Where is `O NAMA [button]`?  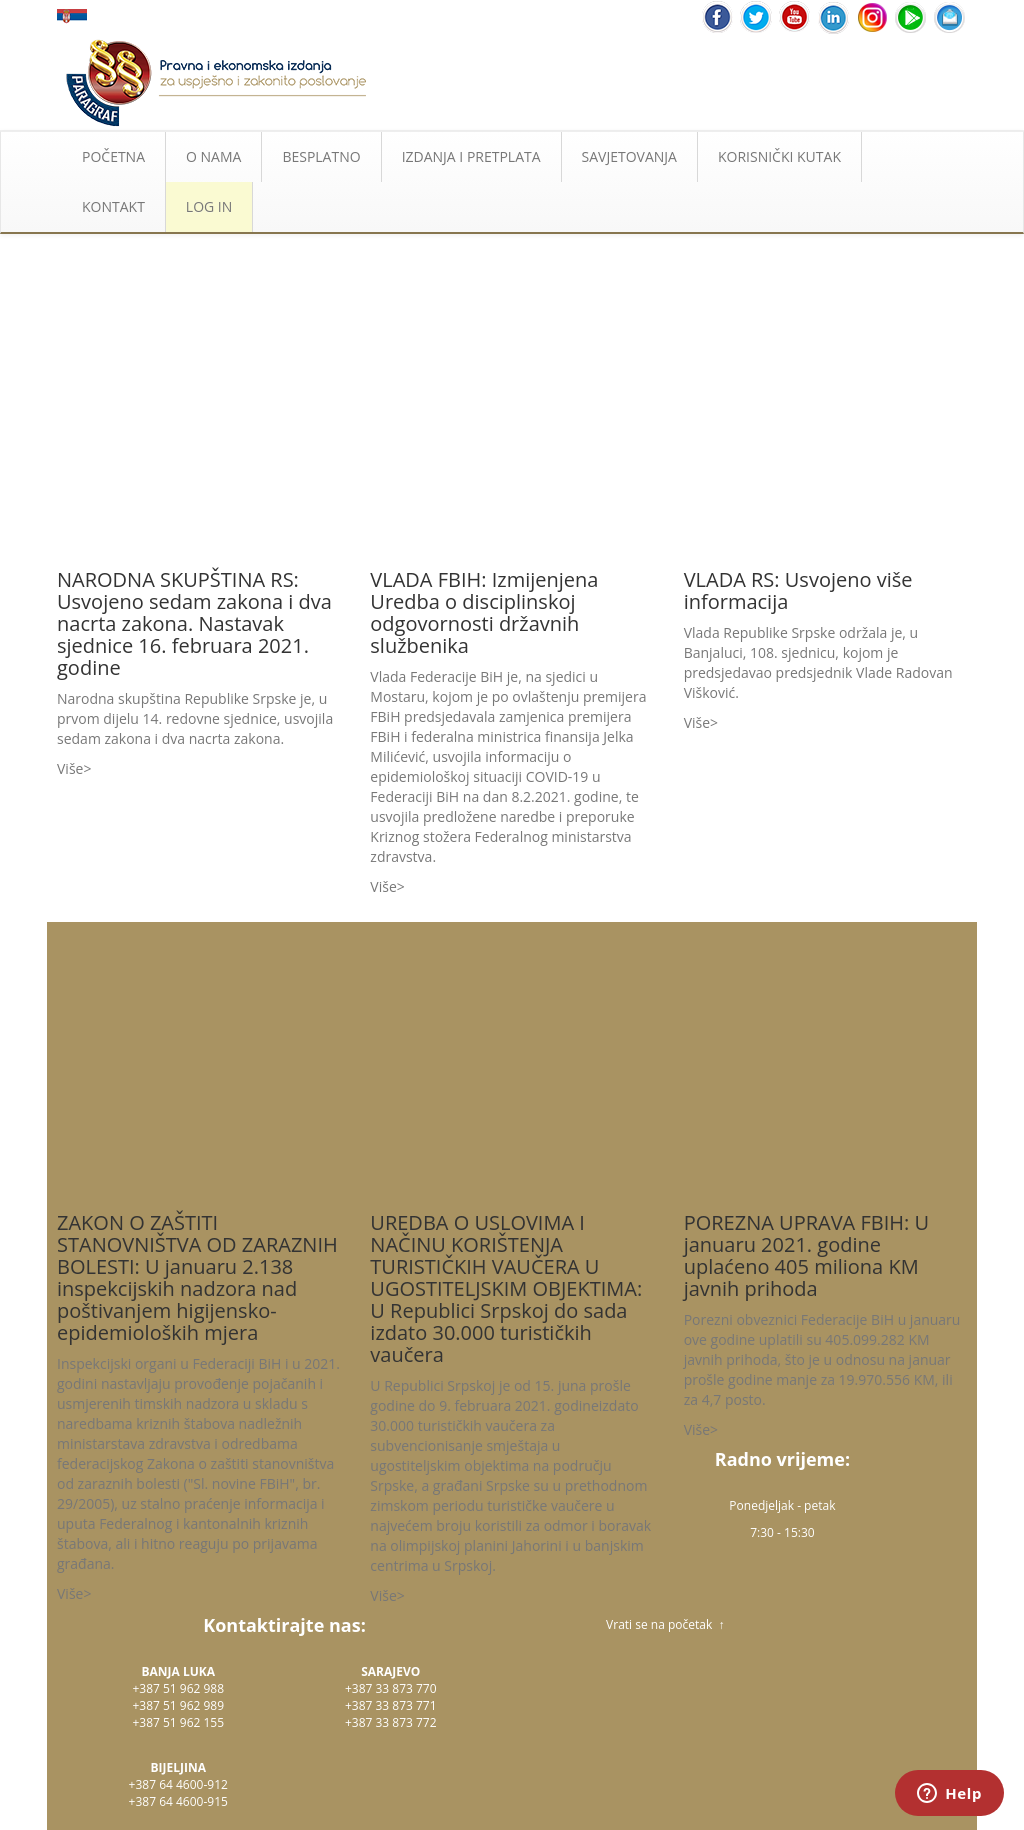
O NAMA [button] is located at coordinates (213, 156).